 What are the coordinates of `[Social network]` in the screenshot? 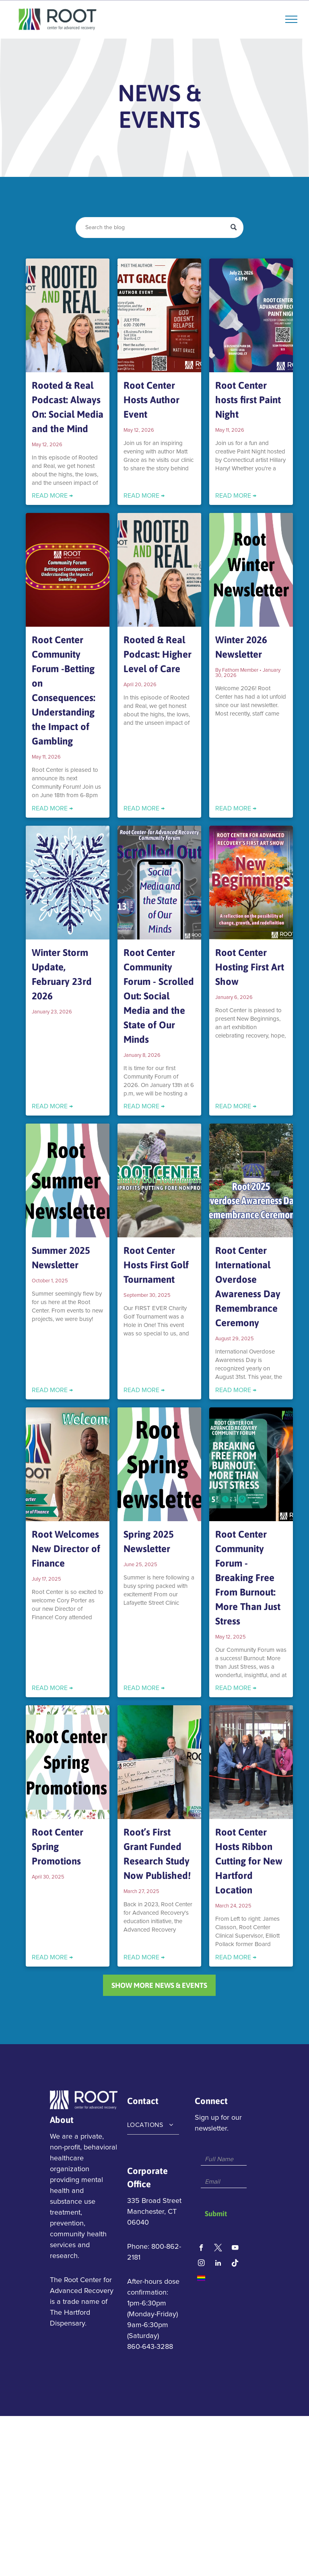 It's located at (218, 2248).